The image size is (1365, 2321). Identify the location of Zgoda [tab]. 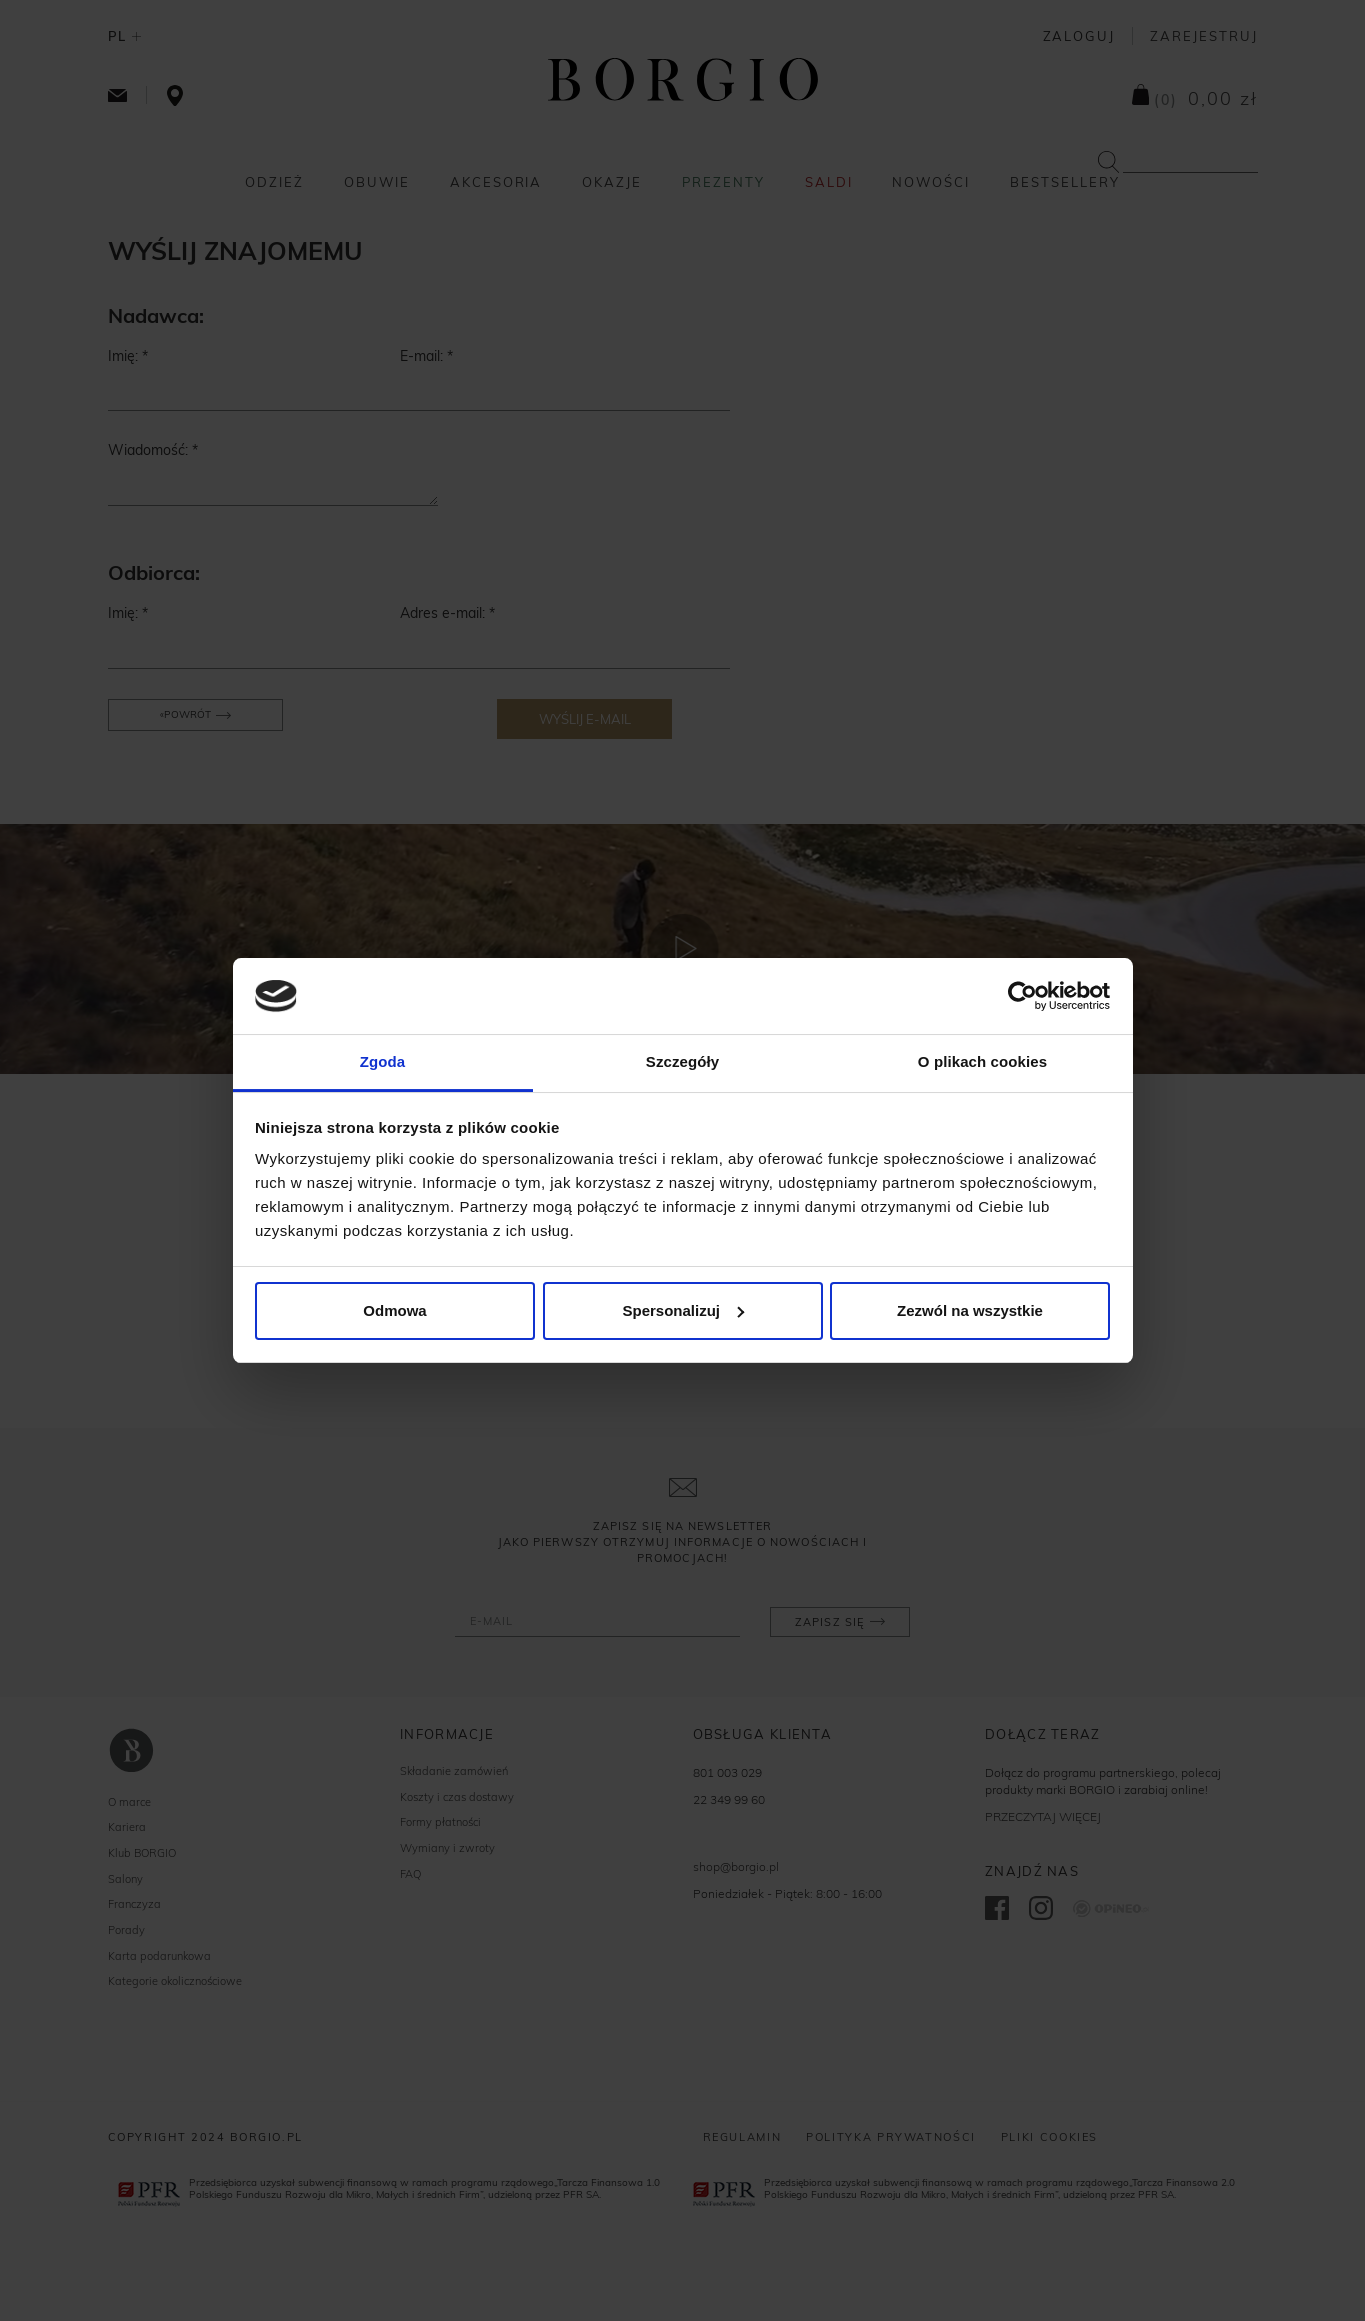
(383, 1061).